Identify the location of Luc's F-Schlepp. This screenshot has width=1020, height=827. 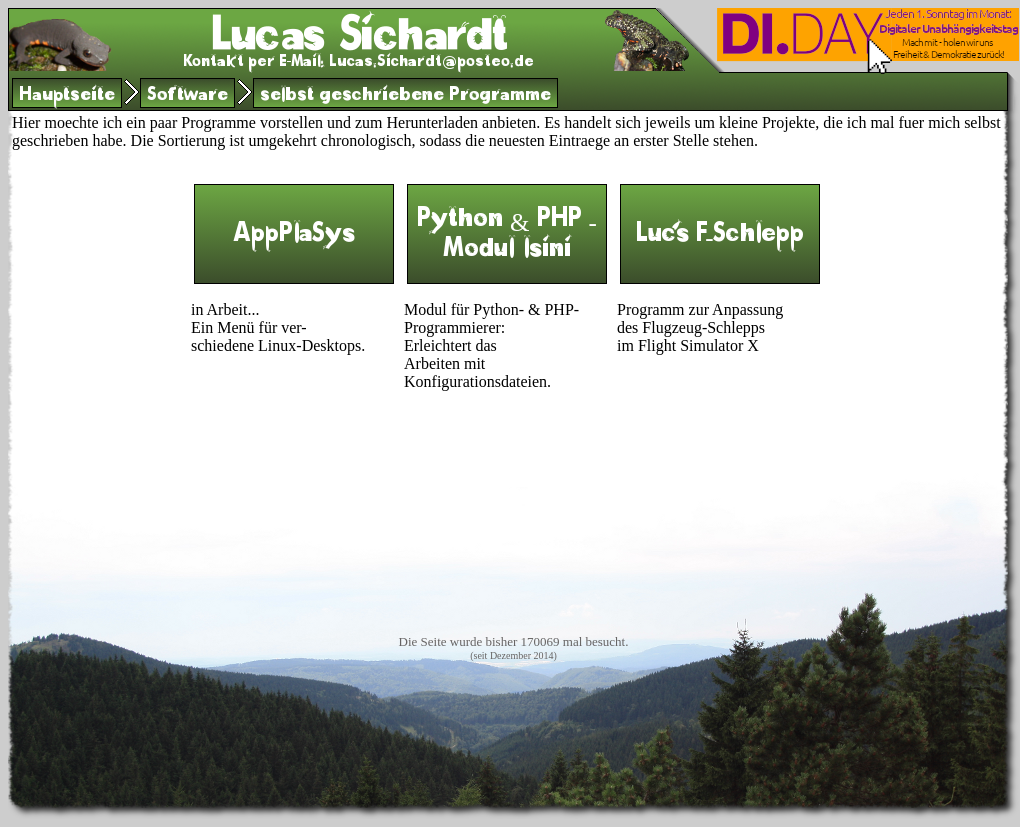
(719, 237).